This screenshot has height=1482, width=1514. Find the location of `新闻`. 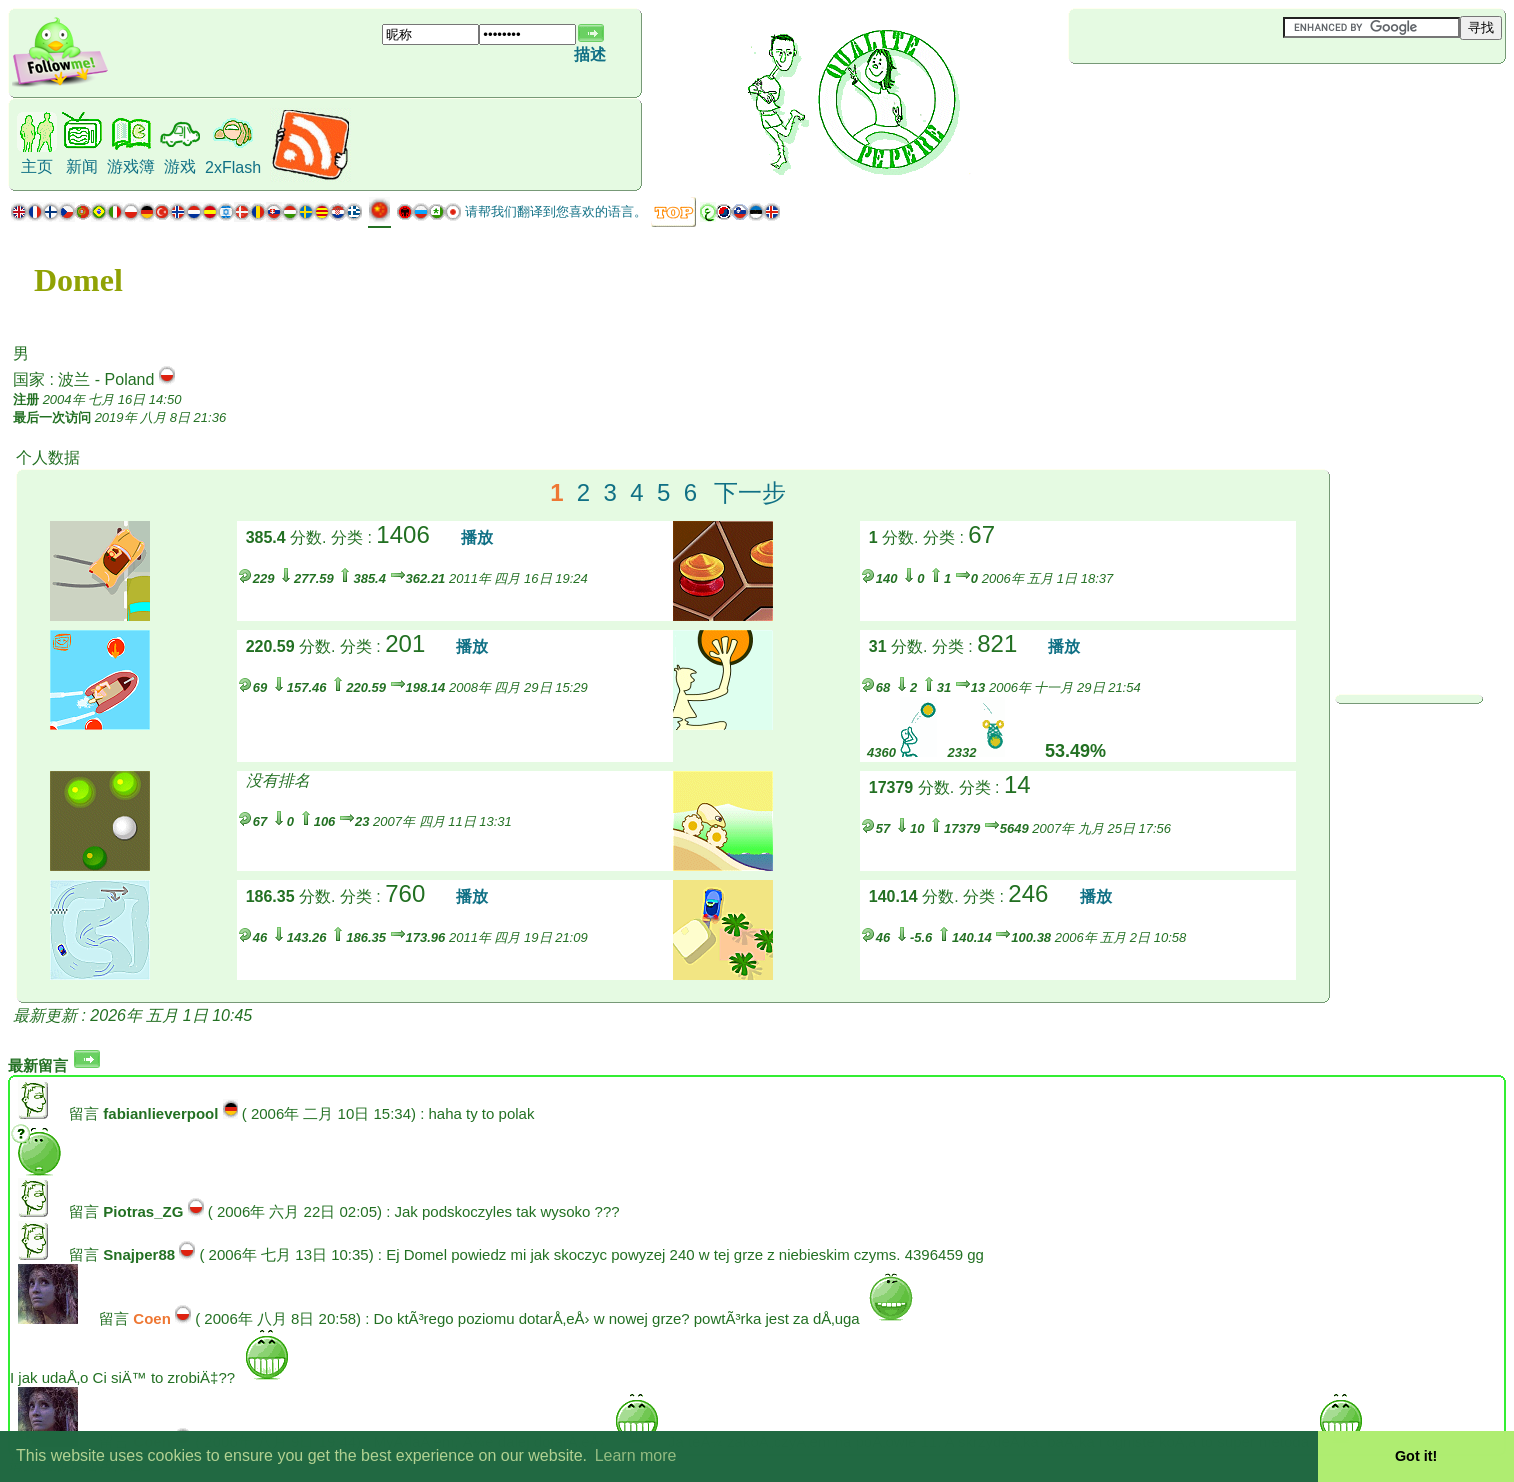

新闻 is located at coordinates (82, 166).